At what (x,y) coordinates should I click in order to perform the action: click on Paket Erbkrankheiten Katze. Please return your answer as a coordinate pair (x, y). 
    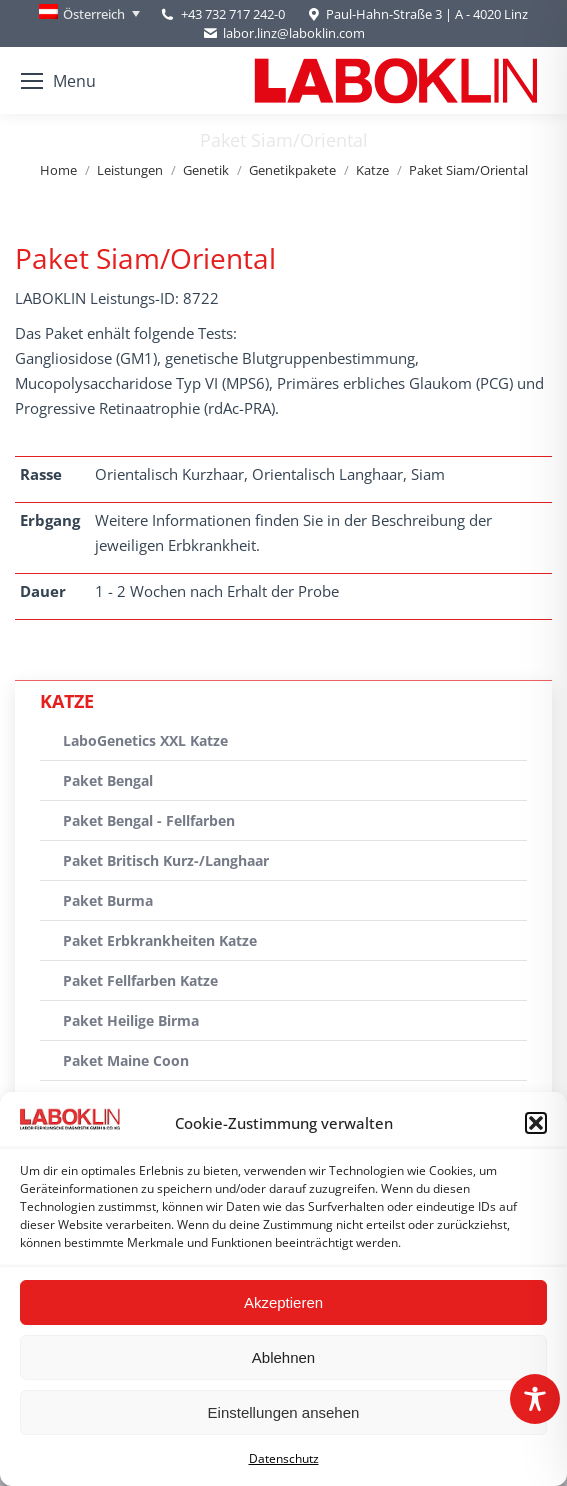
    Looking at the image, I should click on (160, 940).